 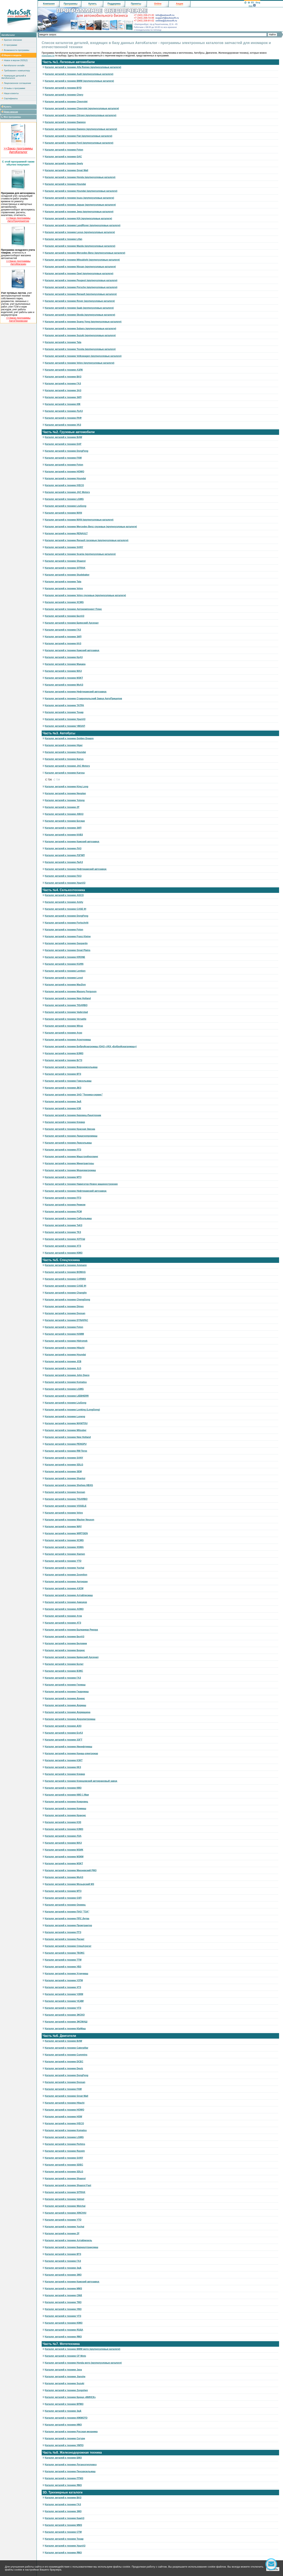 I want to click on Каталог деталей к технике Versatile, so click(x=65, y=1019).